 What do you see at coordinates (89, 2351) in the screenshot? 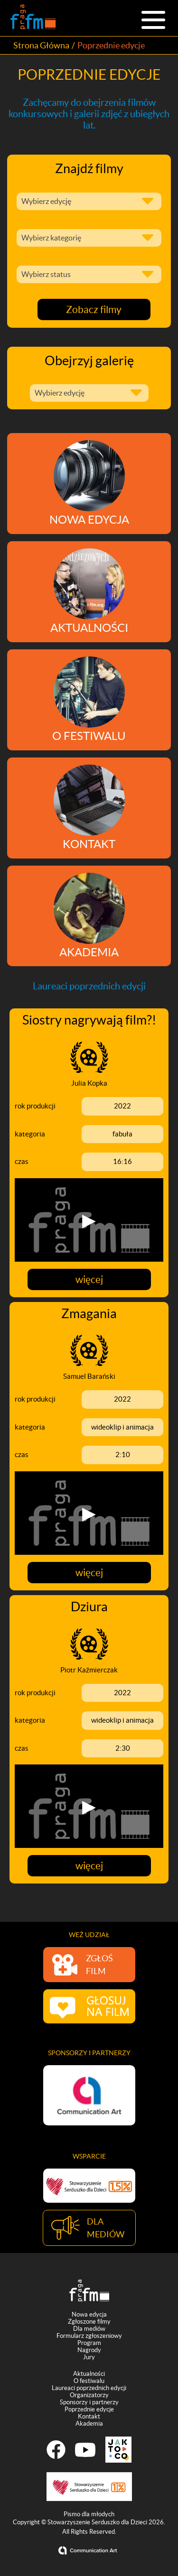
I see `Nagrody` at bounding box center [89, 2351].